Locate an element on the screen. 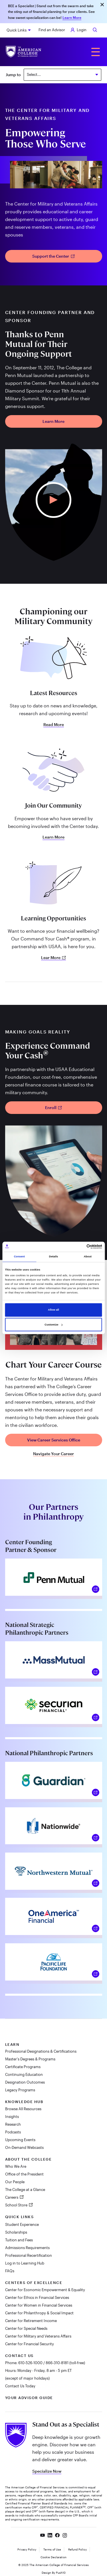 The width and height of the screenshot is (107, 2576). Certificate Programs is located at coordinates (23, 2067).